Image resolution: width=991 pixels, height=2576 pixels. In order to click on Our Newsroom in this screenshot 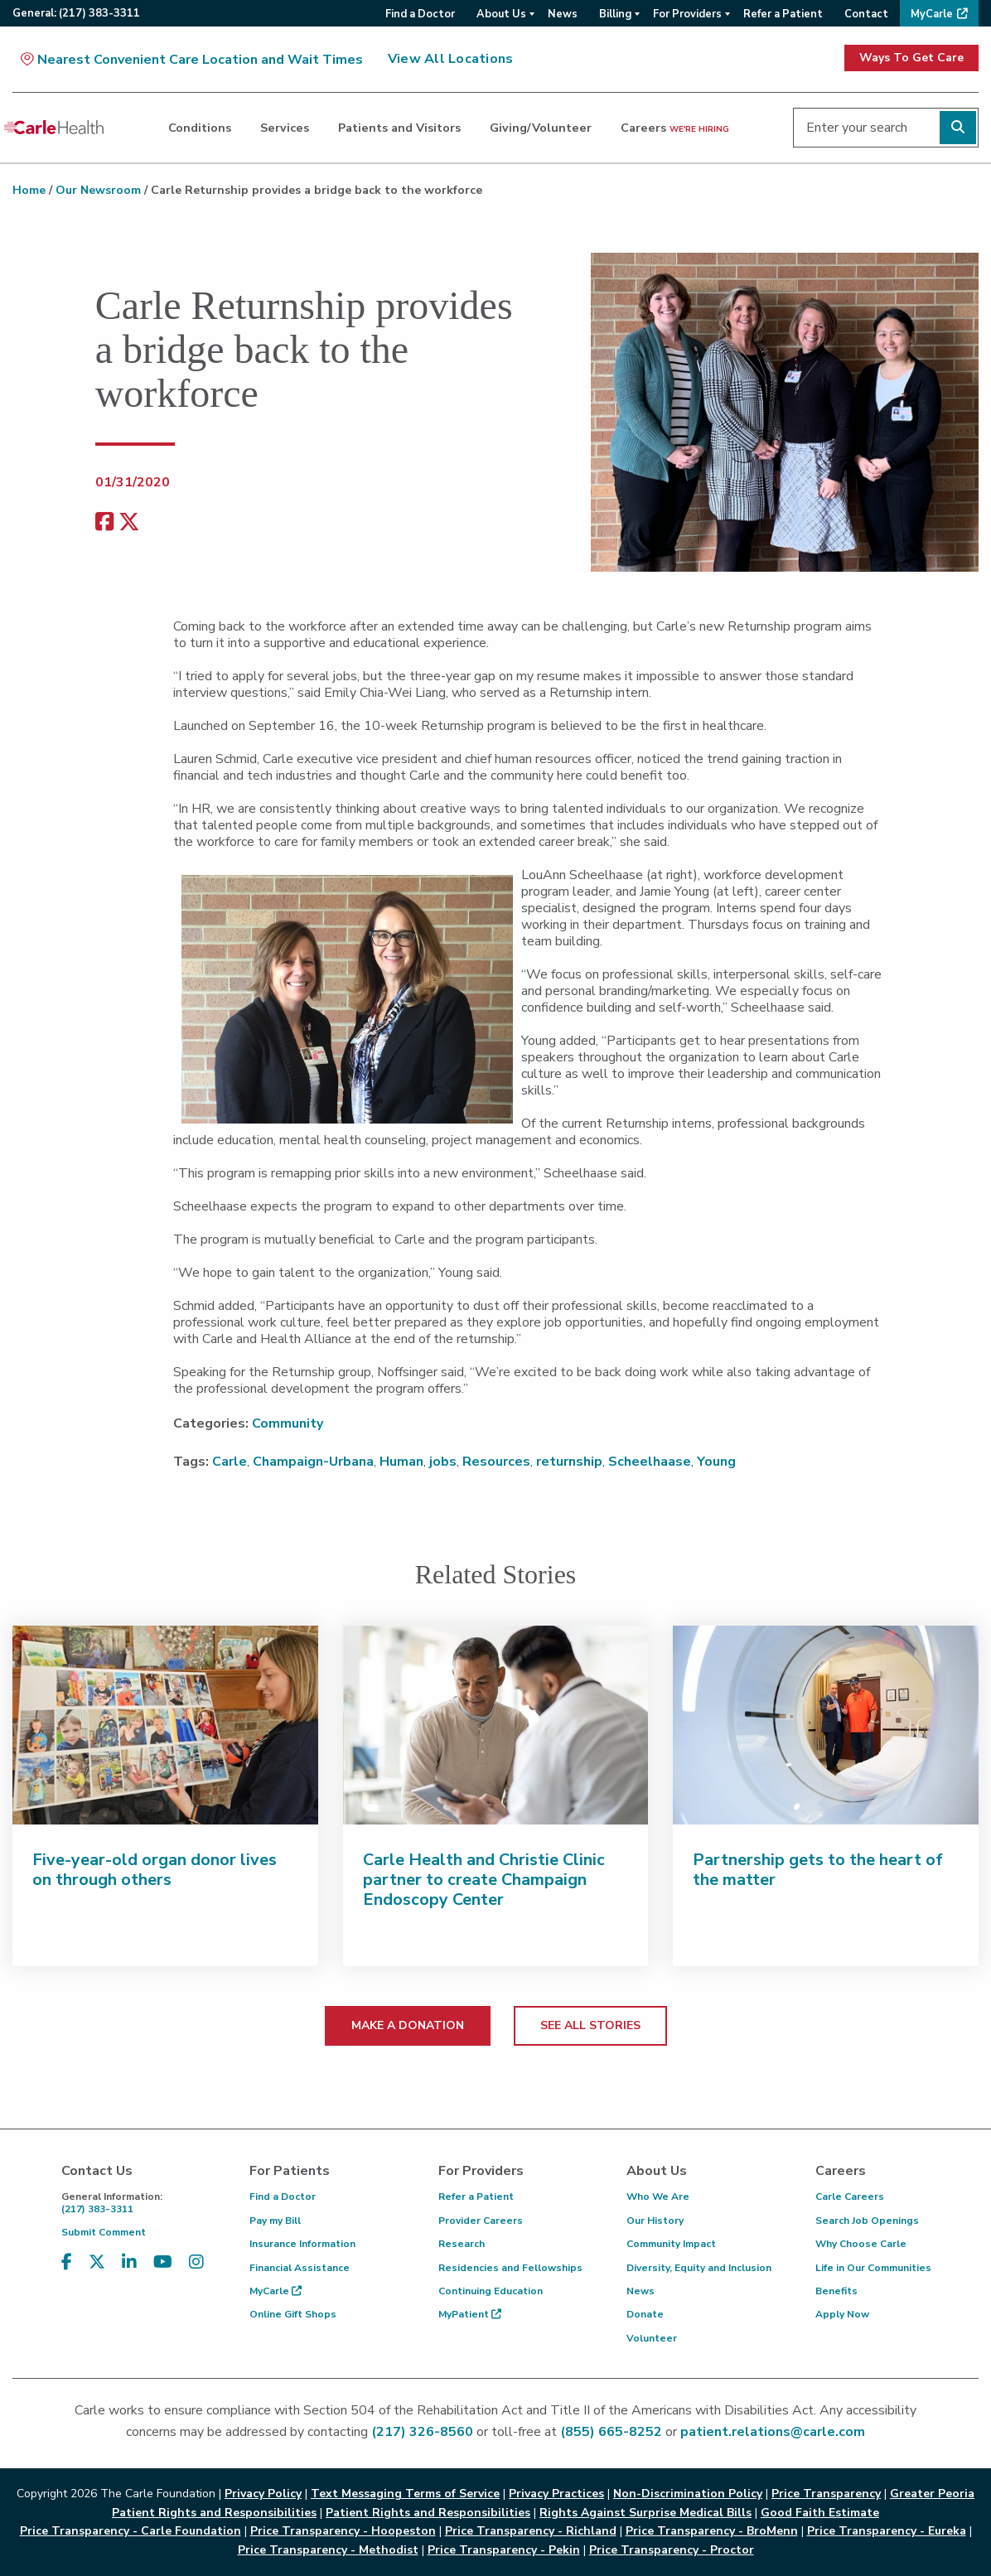, I will do `click(98, 190)`.